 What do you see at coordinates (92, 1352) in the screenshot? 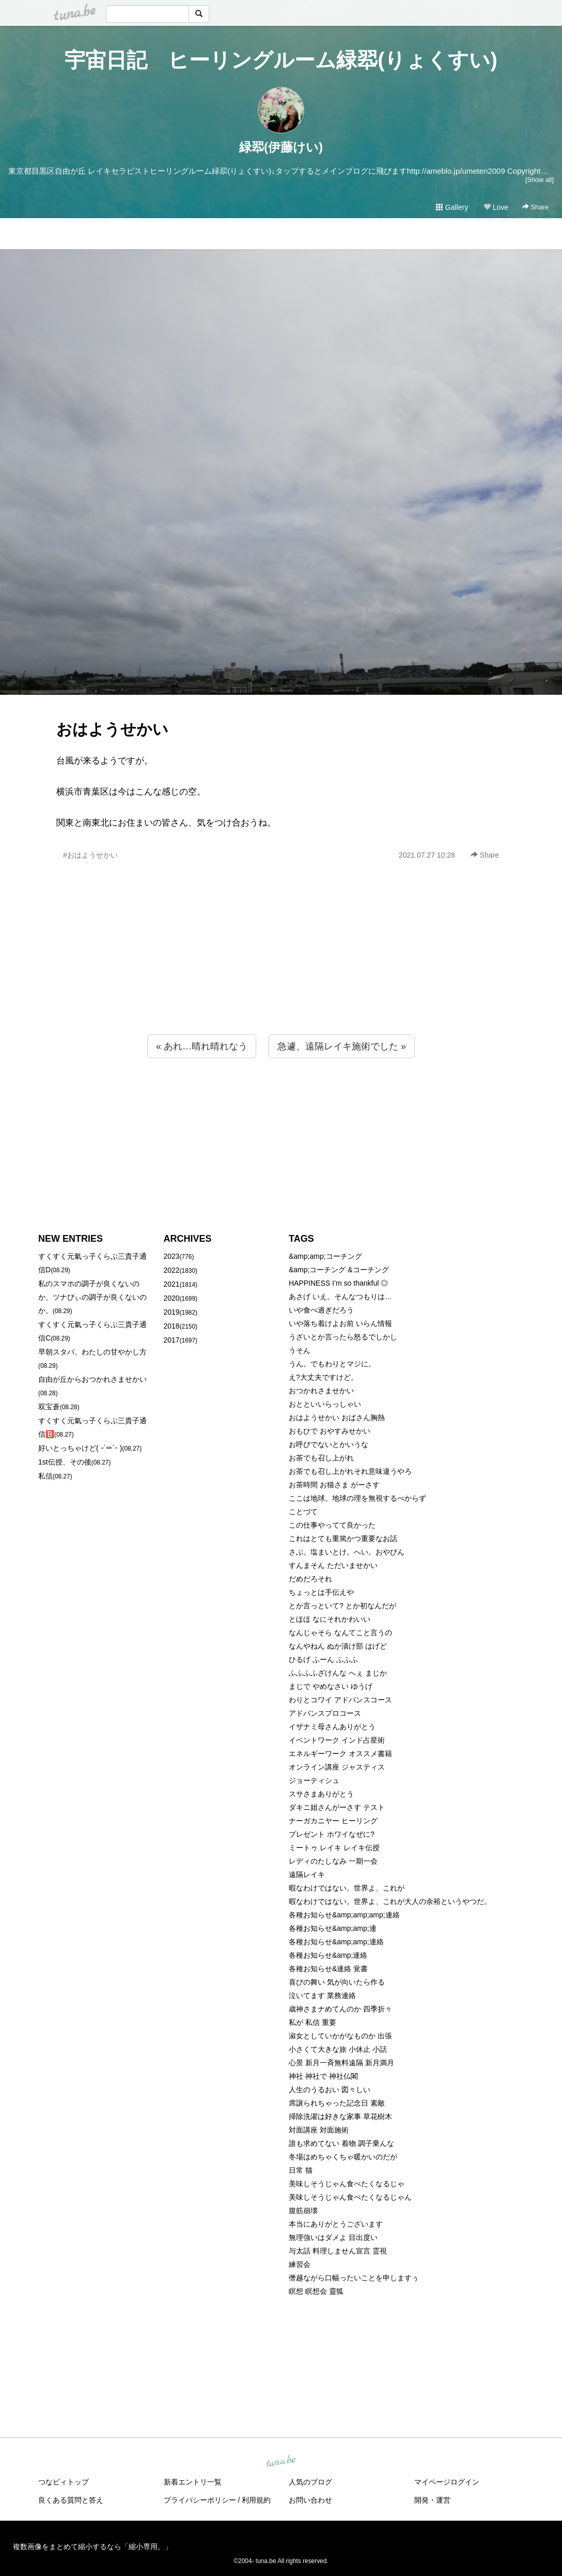
I see `早朝スタバ、わたしの甘やかし方` at bounding box center [92, 1352].